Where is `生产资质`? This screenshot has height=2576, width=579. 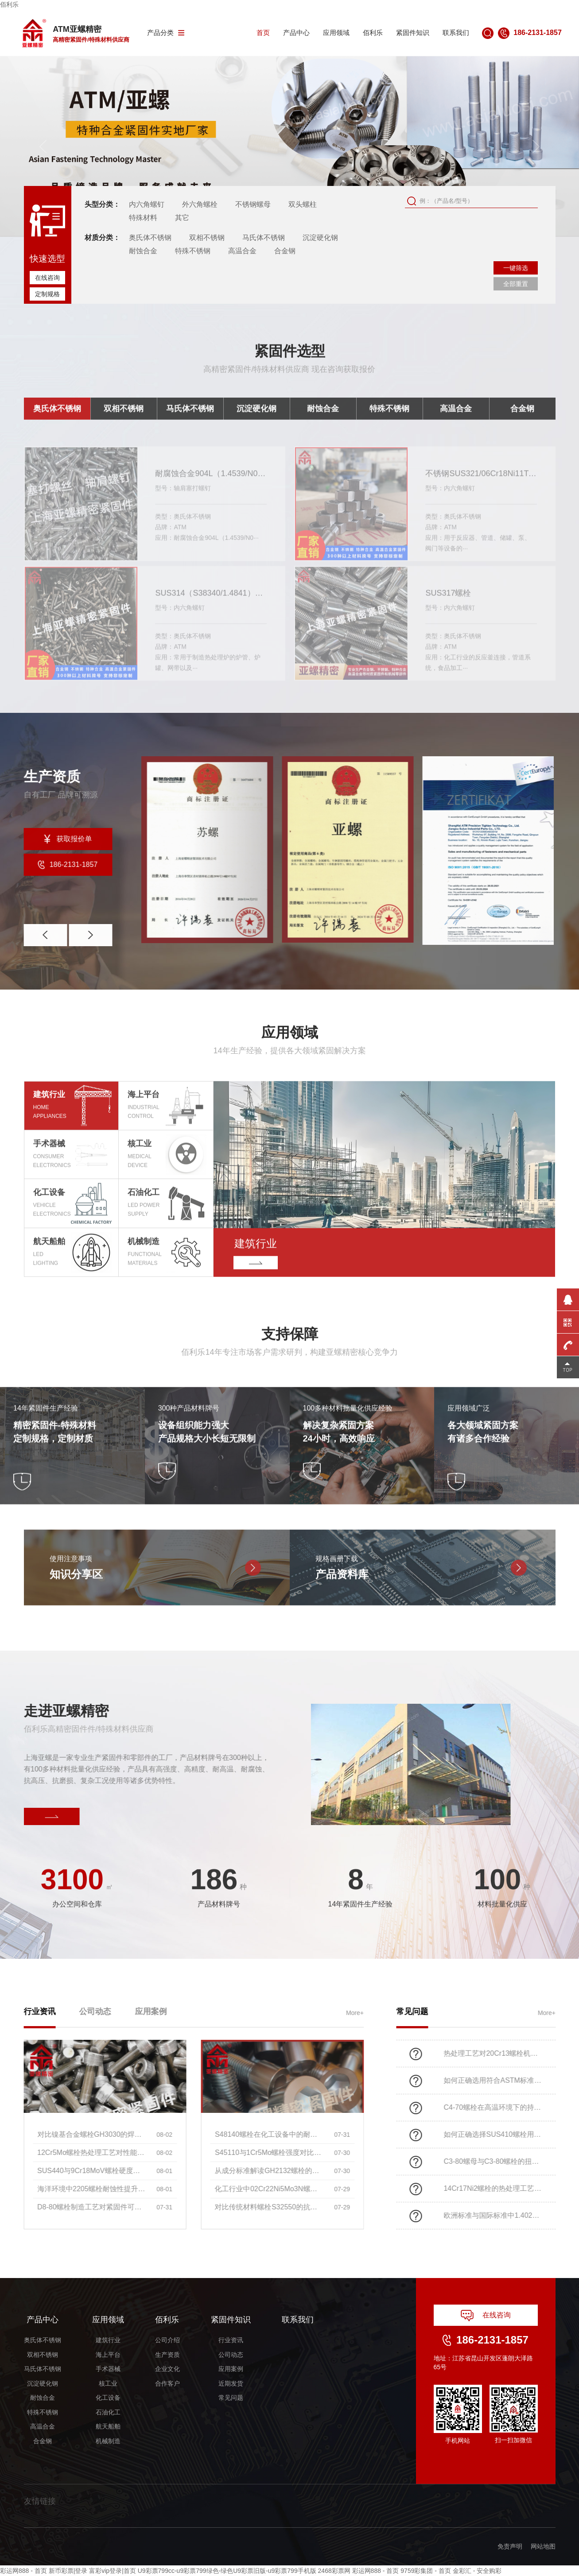
生产资质 is located at coordinates (167, 2354).